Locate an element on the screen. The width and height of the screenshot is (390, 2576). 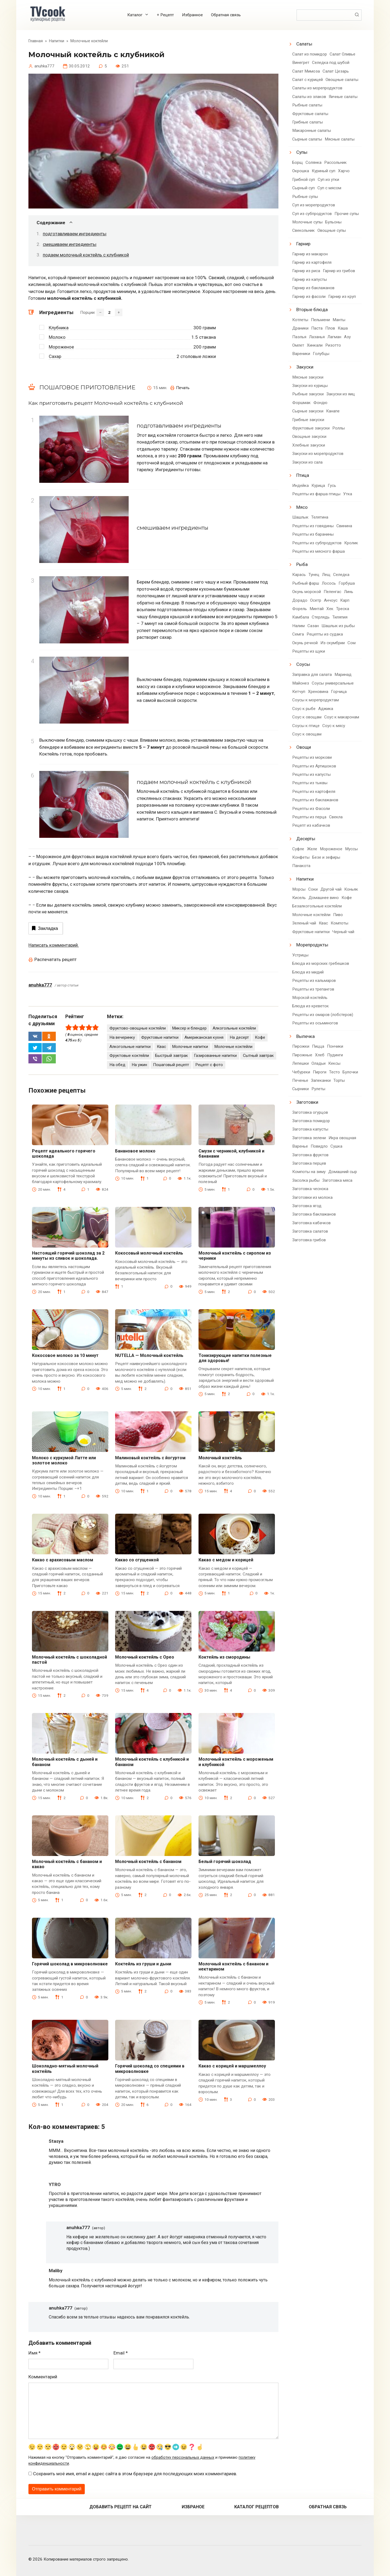
Рыбный фарш is located at coordinates (305, 583).